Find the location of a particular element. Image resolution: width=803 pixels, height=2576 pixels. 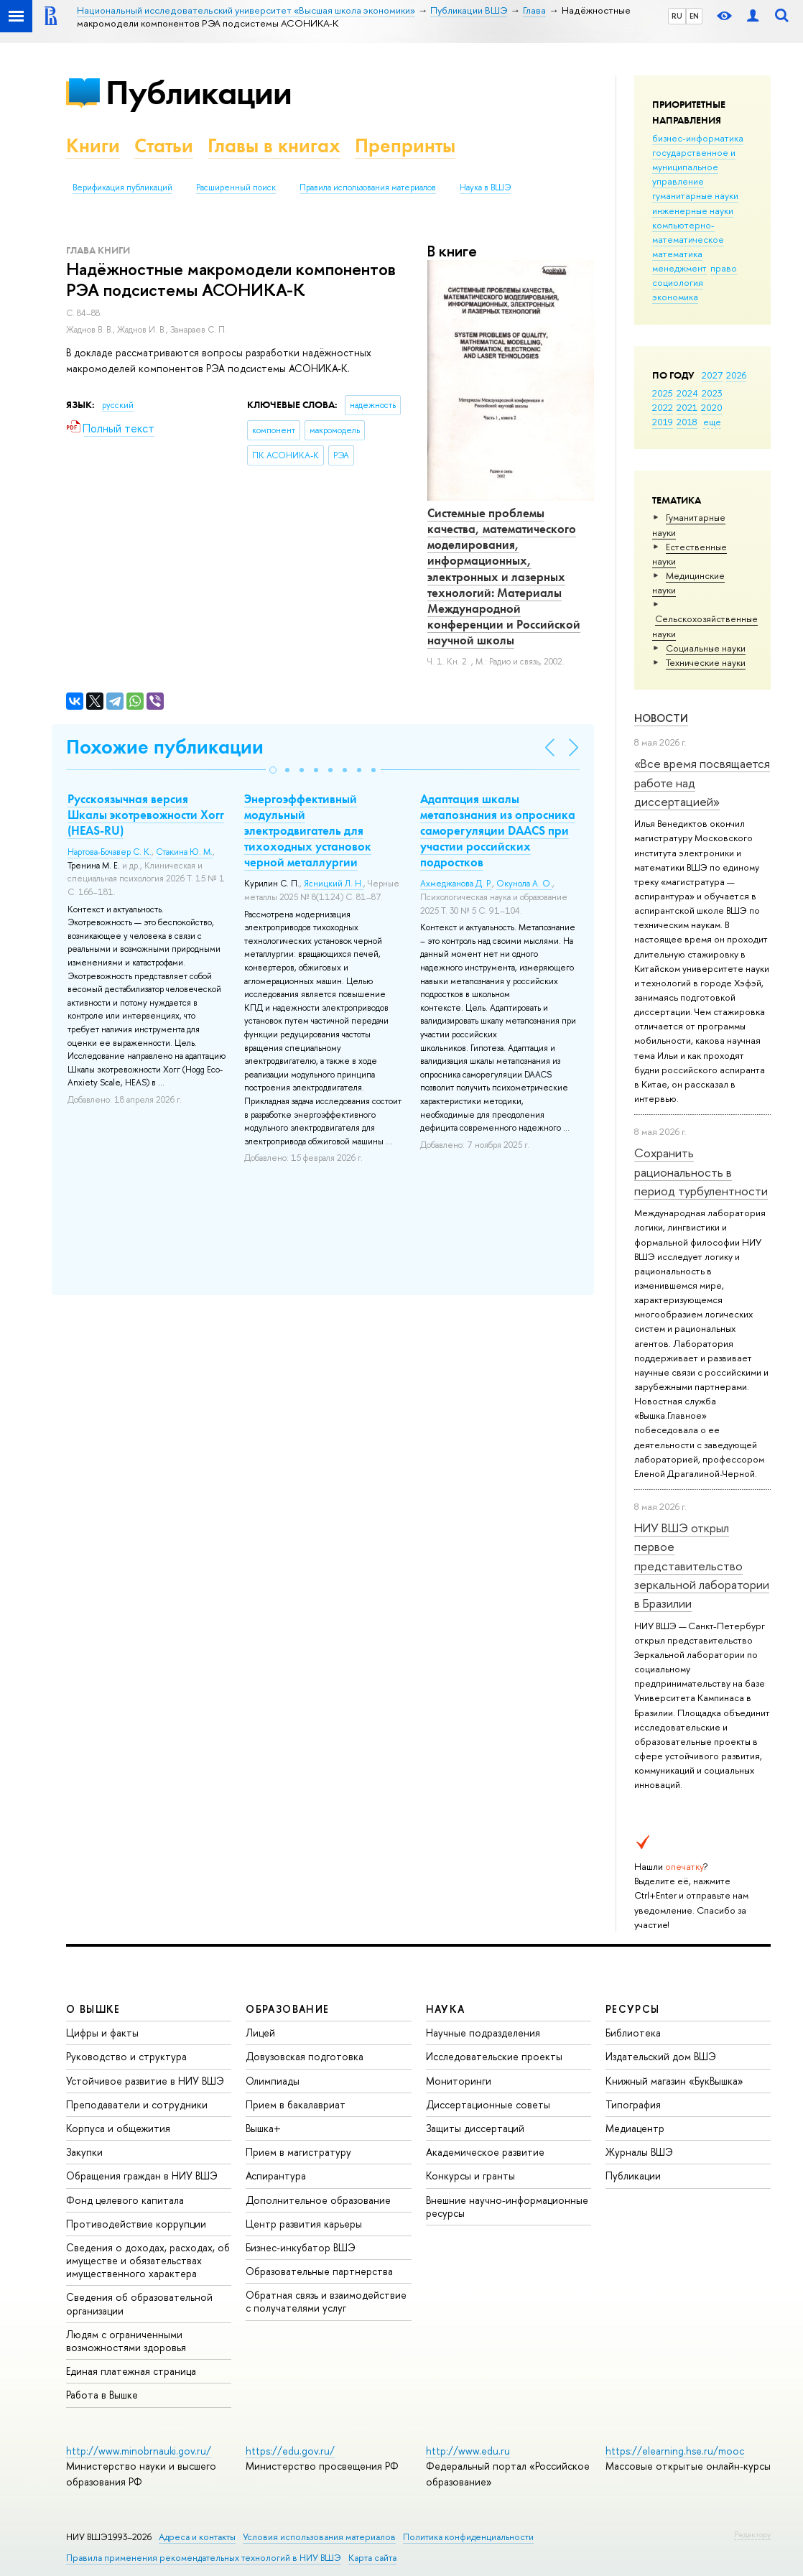

Преподаватели и сотрудники is located at coordinates (137, 2104).